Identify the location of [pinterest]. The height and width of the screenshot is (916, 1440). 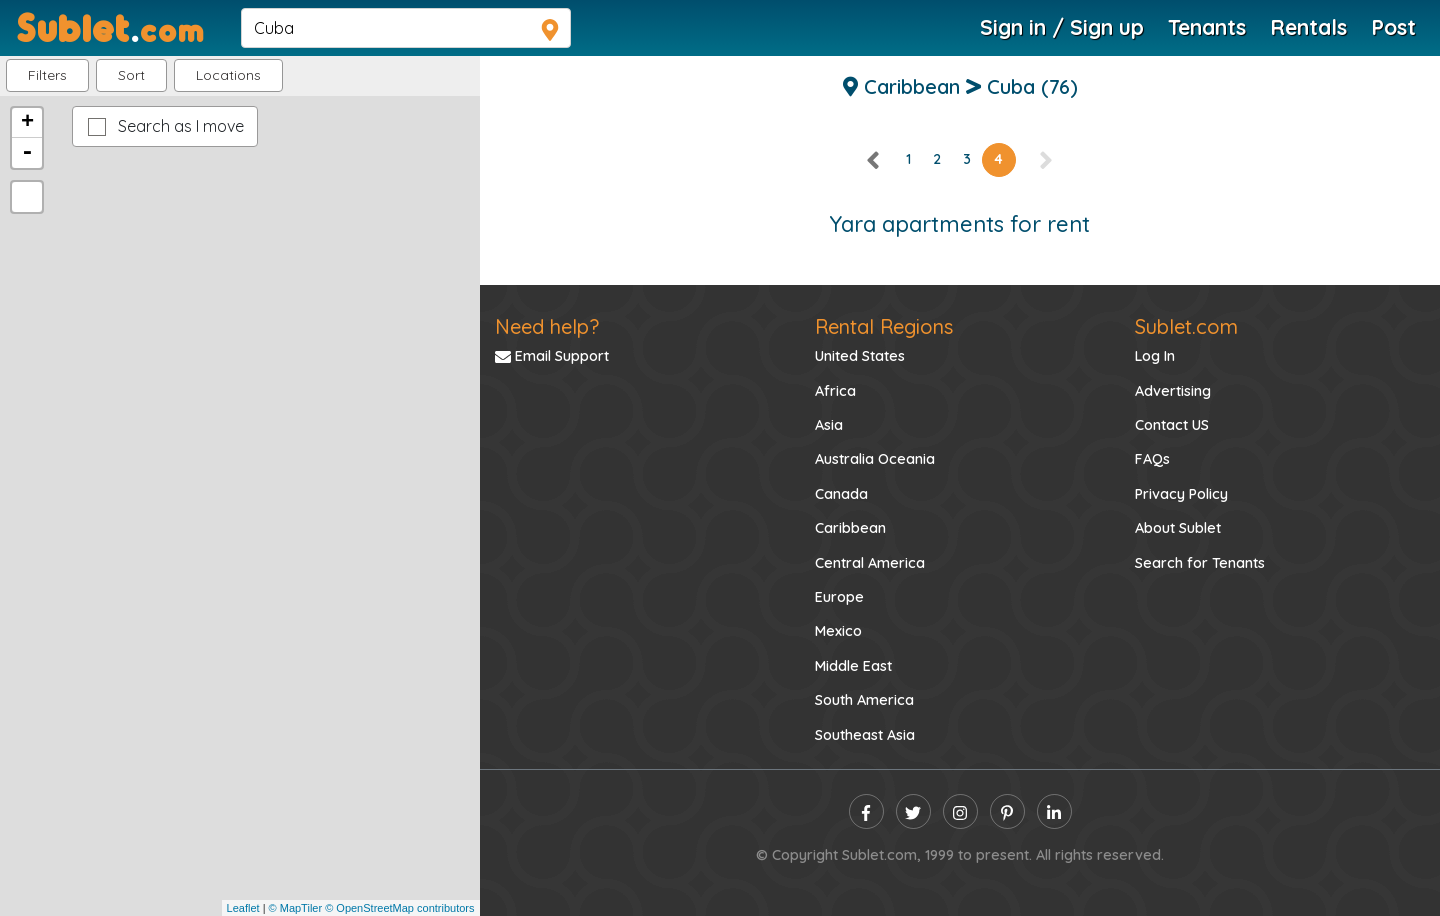
(1007, 811).